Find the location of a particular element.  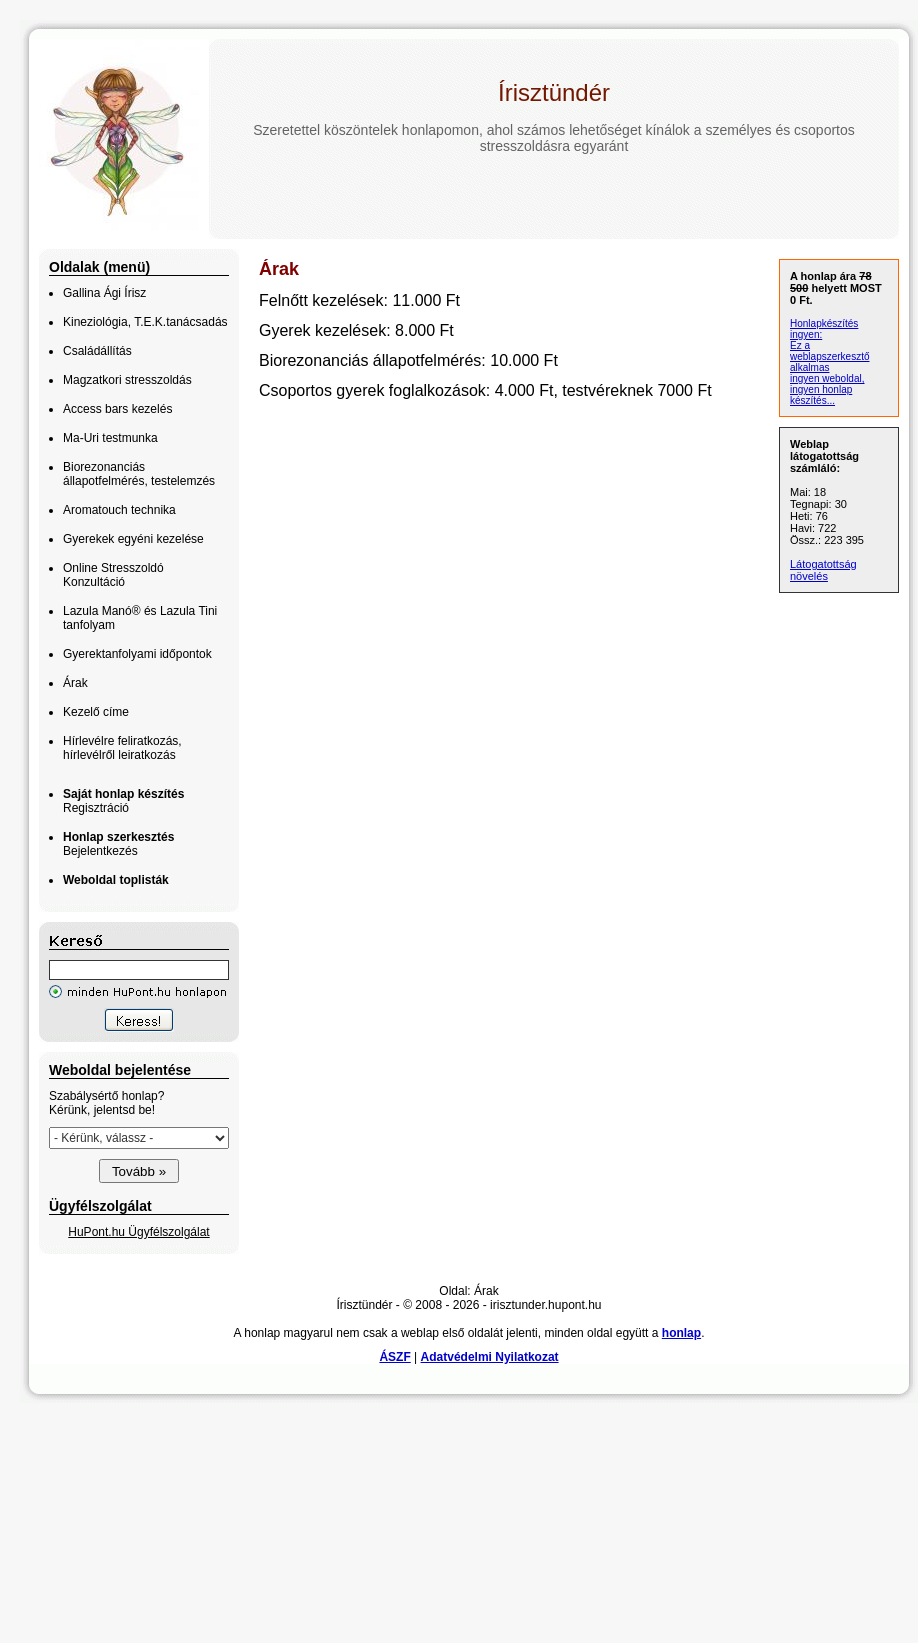

honlap is located at coordinates (681, 1333).